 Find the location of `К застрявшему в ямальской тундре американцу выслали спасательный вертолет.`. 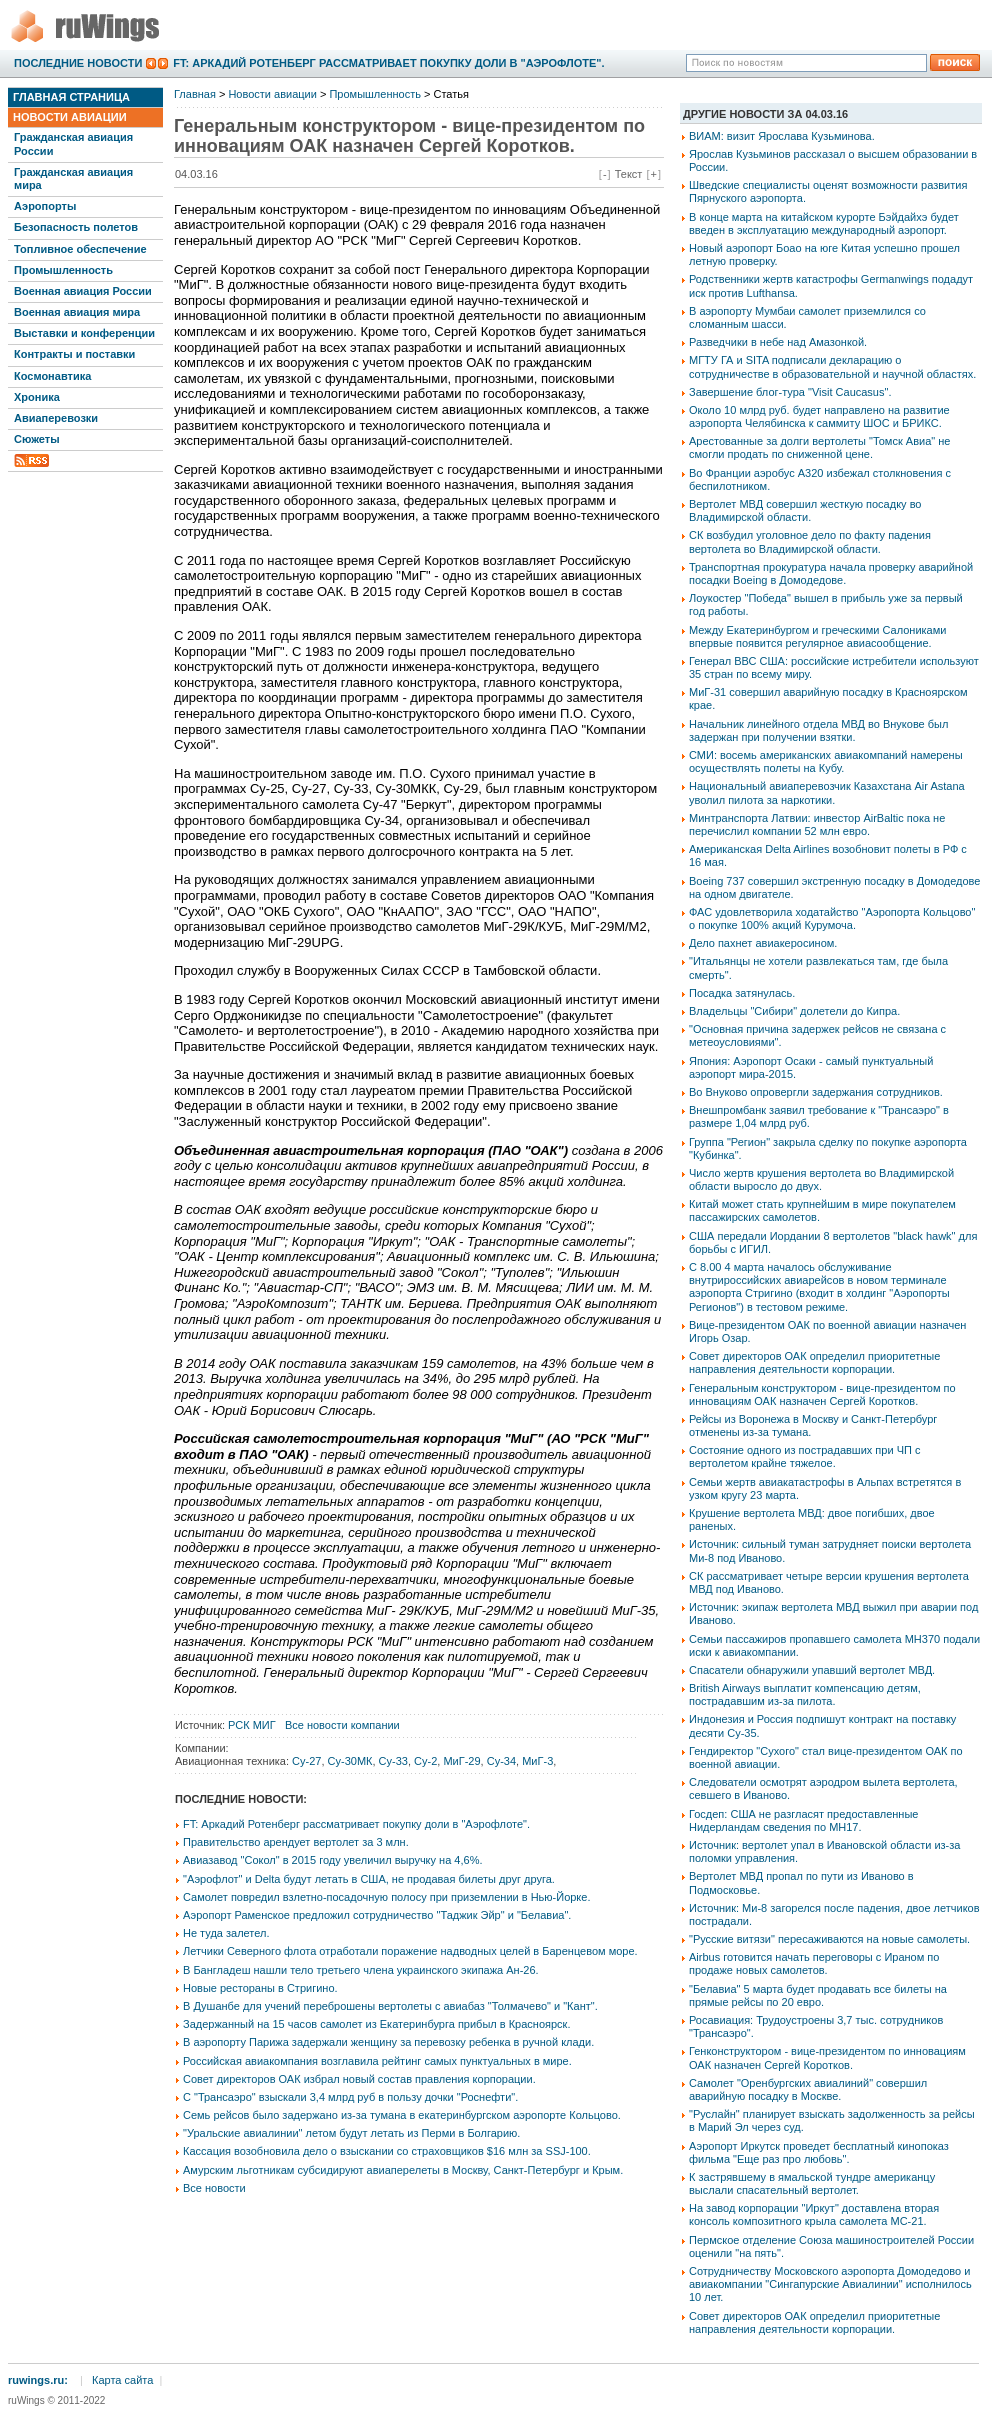

К застрявшему в ямальской тундре американцу выслали спасательный вертолет. is located at coordinates (812, 2183).